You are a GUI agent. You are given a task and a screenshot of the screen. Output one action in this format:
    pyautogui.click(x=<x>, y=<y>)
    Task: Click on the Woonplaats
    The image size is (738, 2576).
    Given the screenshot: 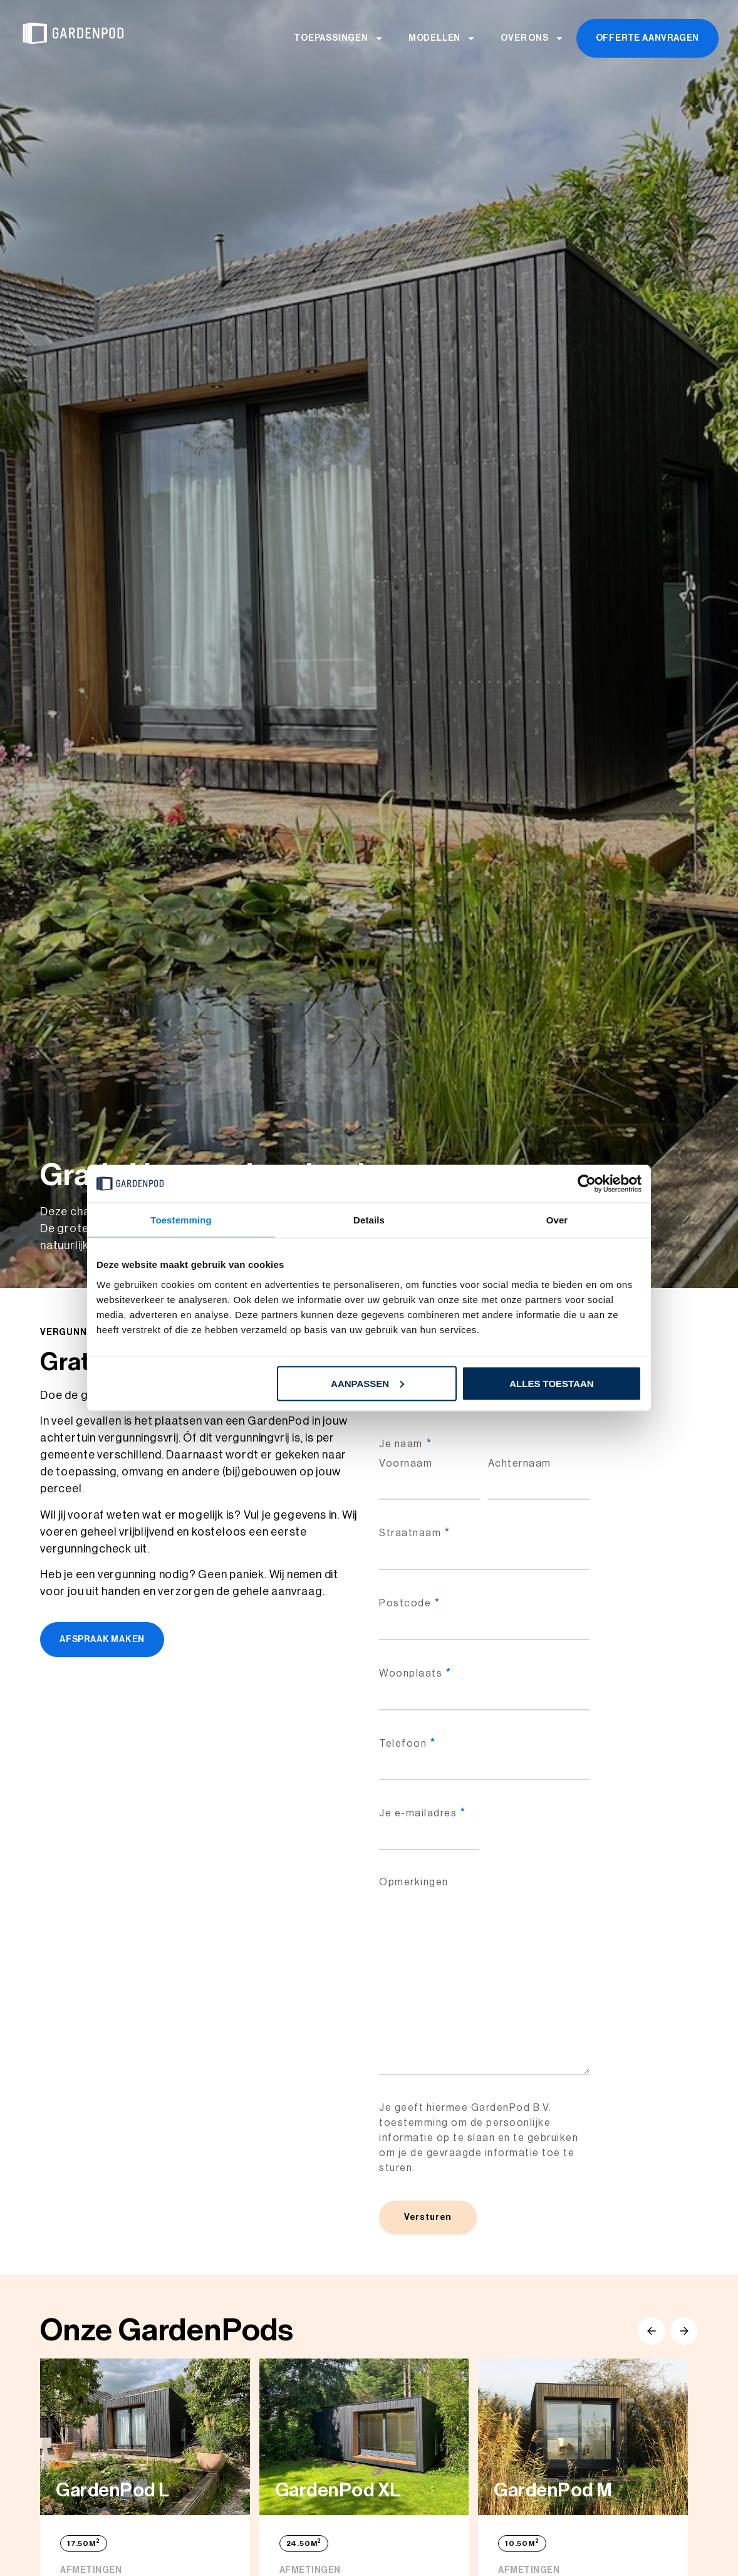 What is the action you would take?
    pyautogui.click(x=414, y=1673)
    